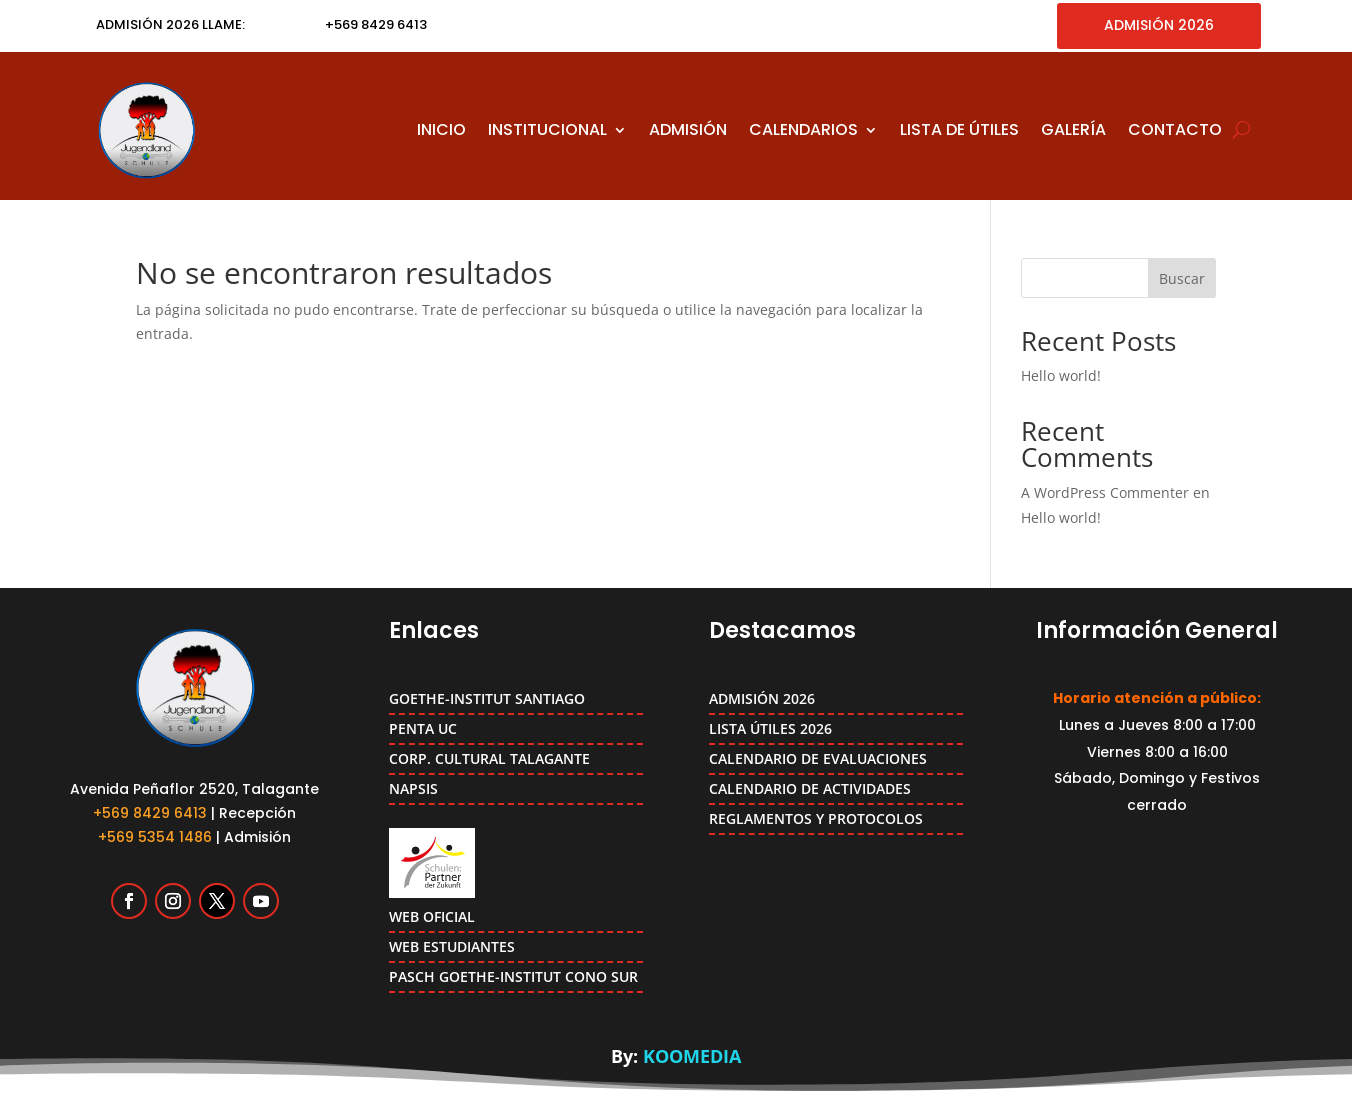 Image resolution: width=1352 pixels, height=1102 pixels. I want to click on +569 5354 1486, so click(155, 837).